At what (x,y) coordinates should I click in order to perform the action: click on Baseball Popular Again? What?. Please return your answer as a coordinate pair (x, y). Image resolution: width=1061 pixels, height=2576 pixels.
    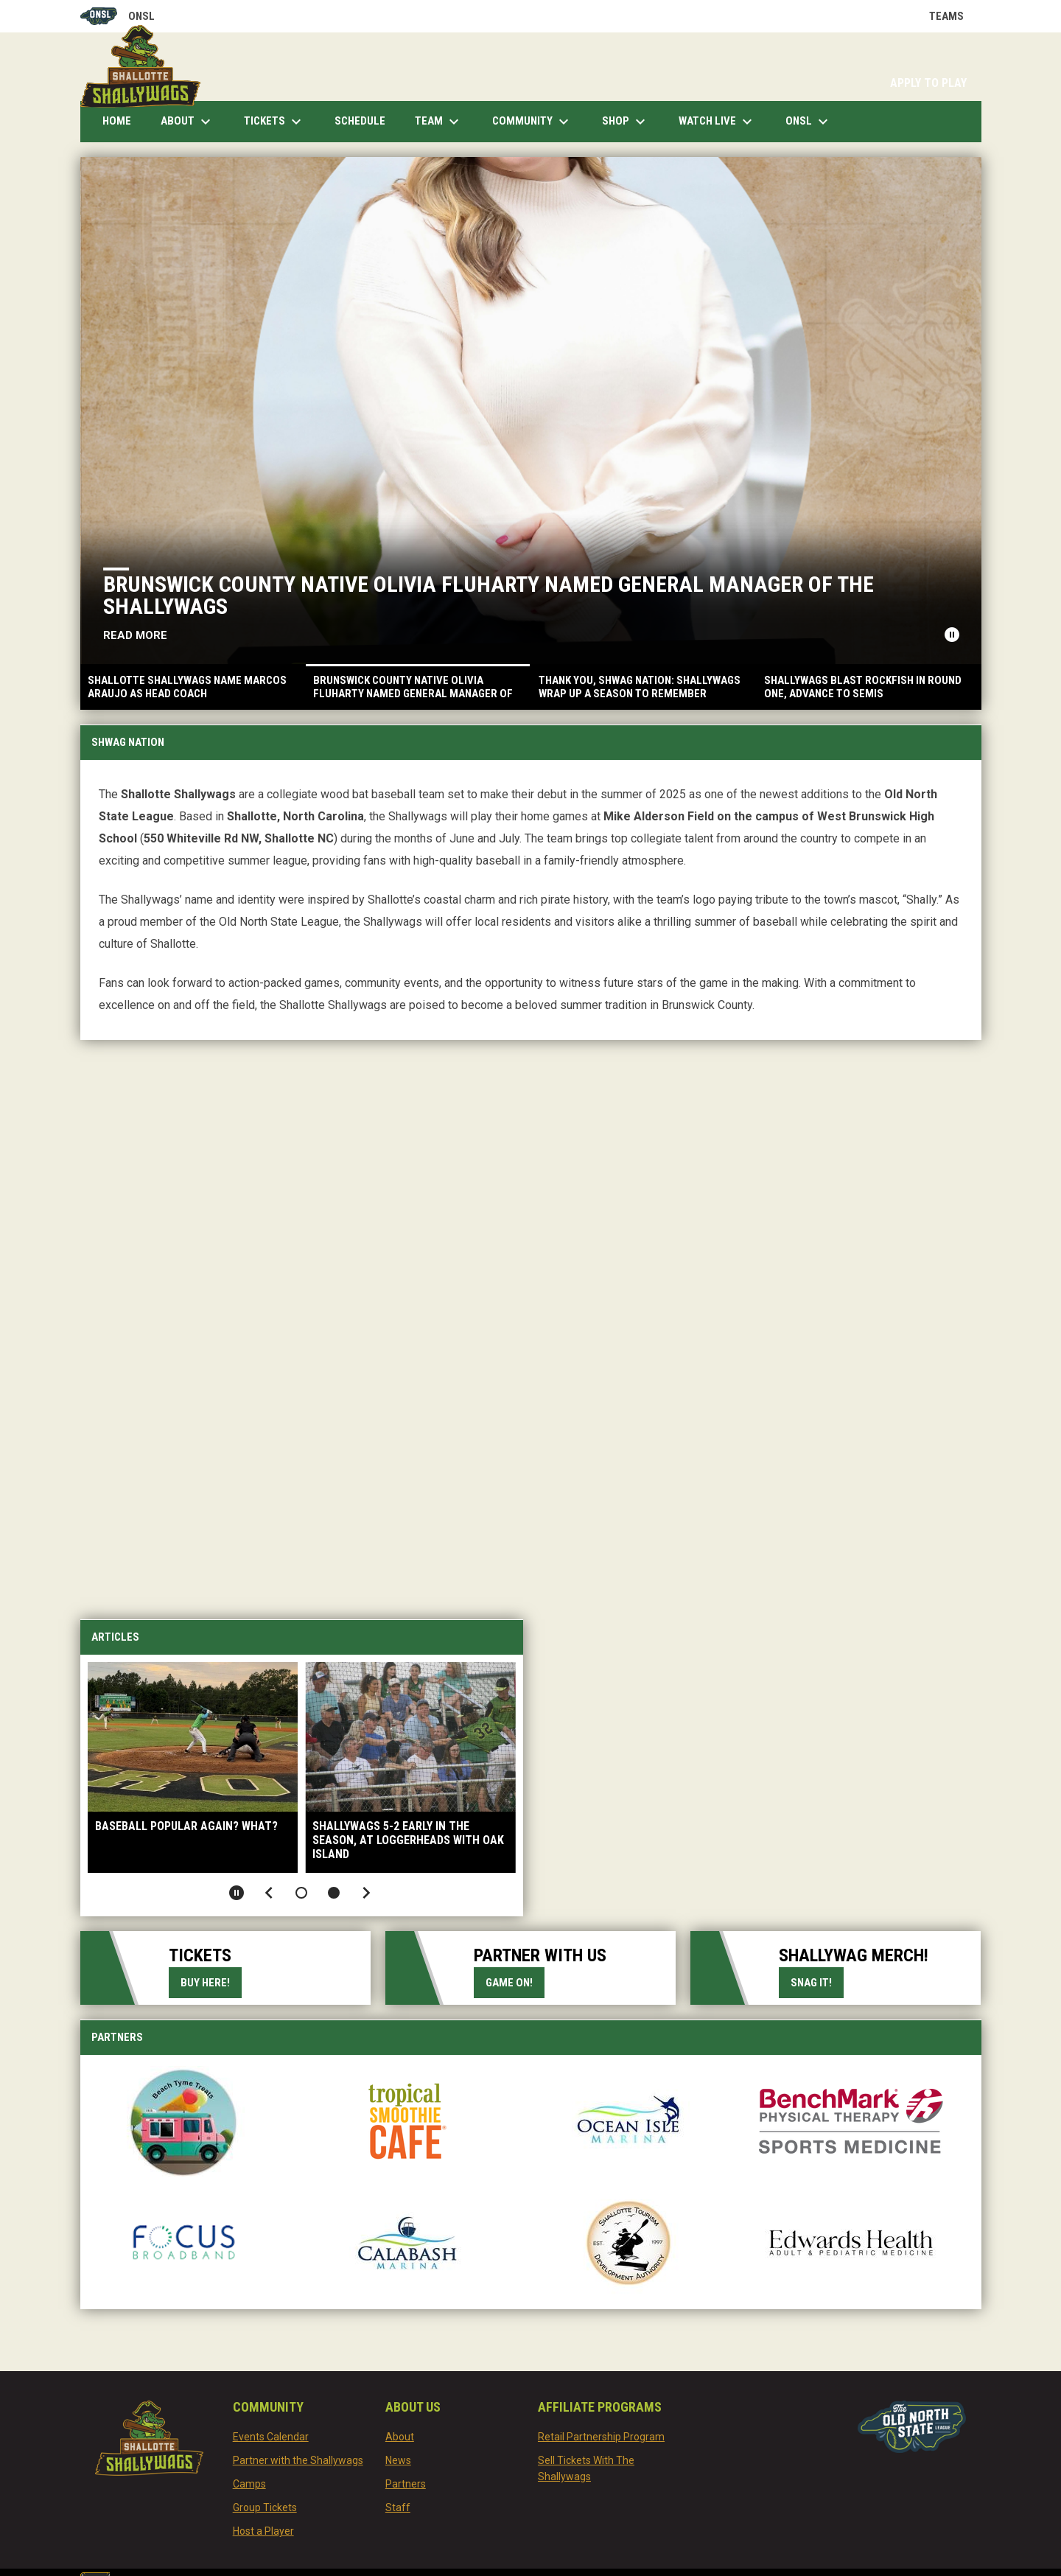
    Looking at the image, I should click on (186, 1826).